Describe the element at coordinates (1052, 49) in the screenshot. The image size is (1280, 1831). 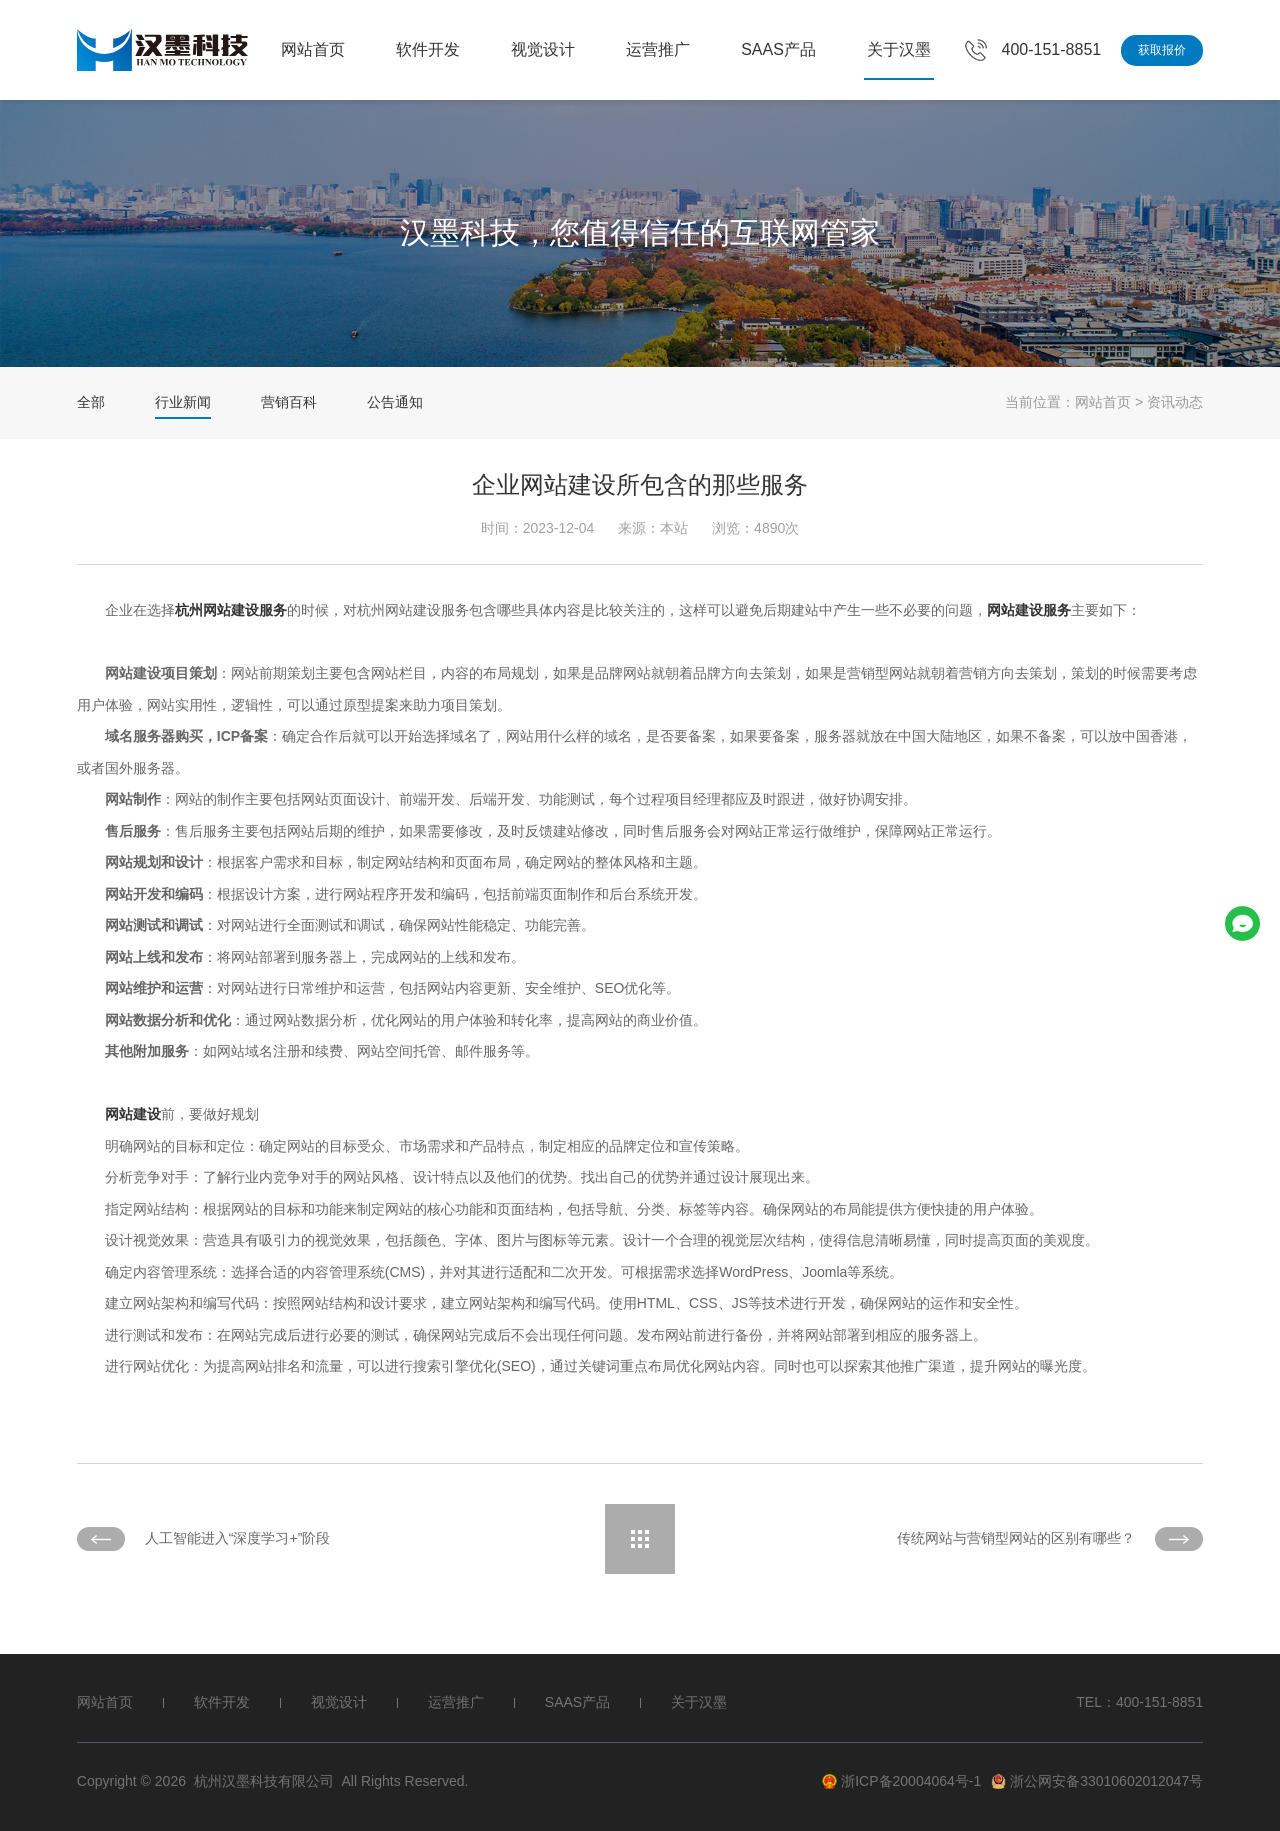
I see `400-151-8851` at that location.